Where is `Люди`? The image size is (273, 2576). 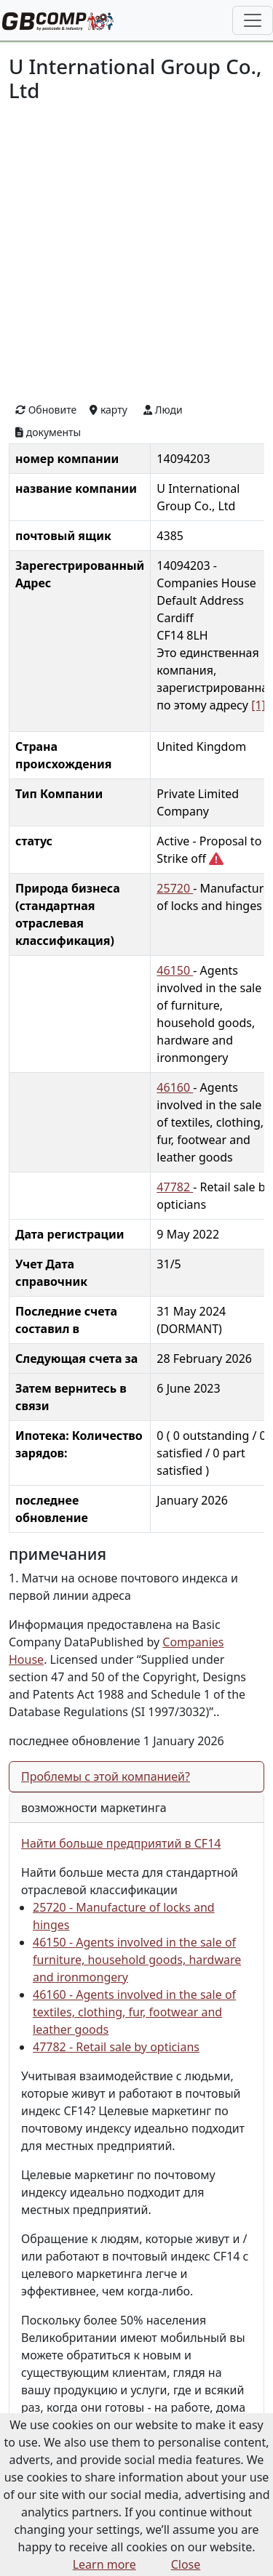
Люди is located at coordinates (163, 409).